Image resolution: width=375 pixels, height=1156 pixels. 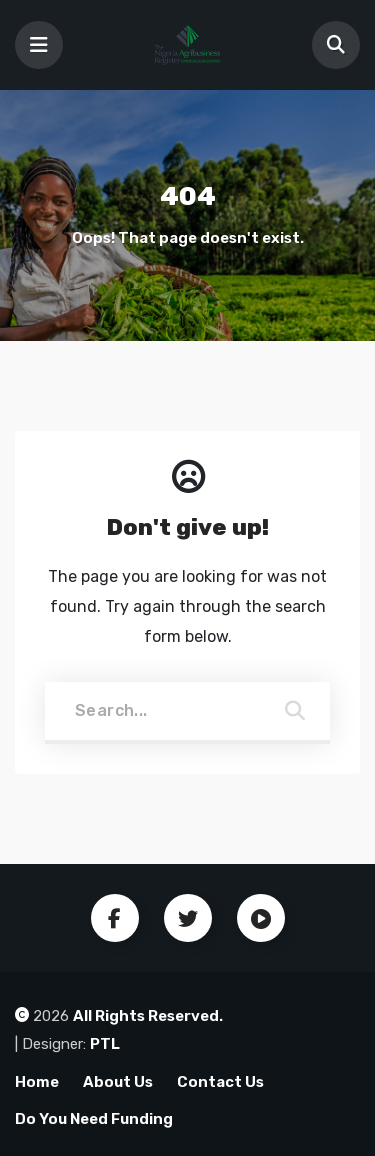 I want to click on About Us, so click(x=118, y=1082).